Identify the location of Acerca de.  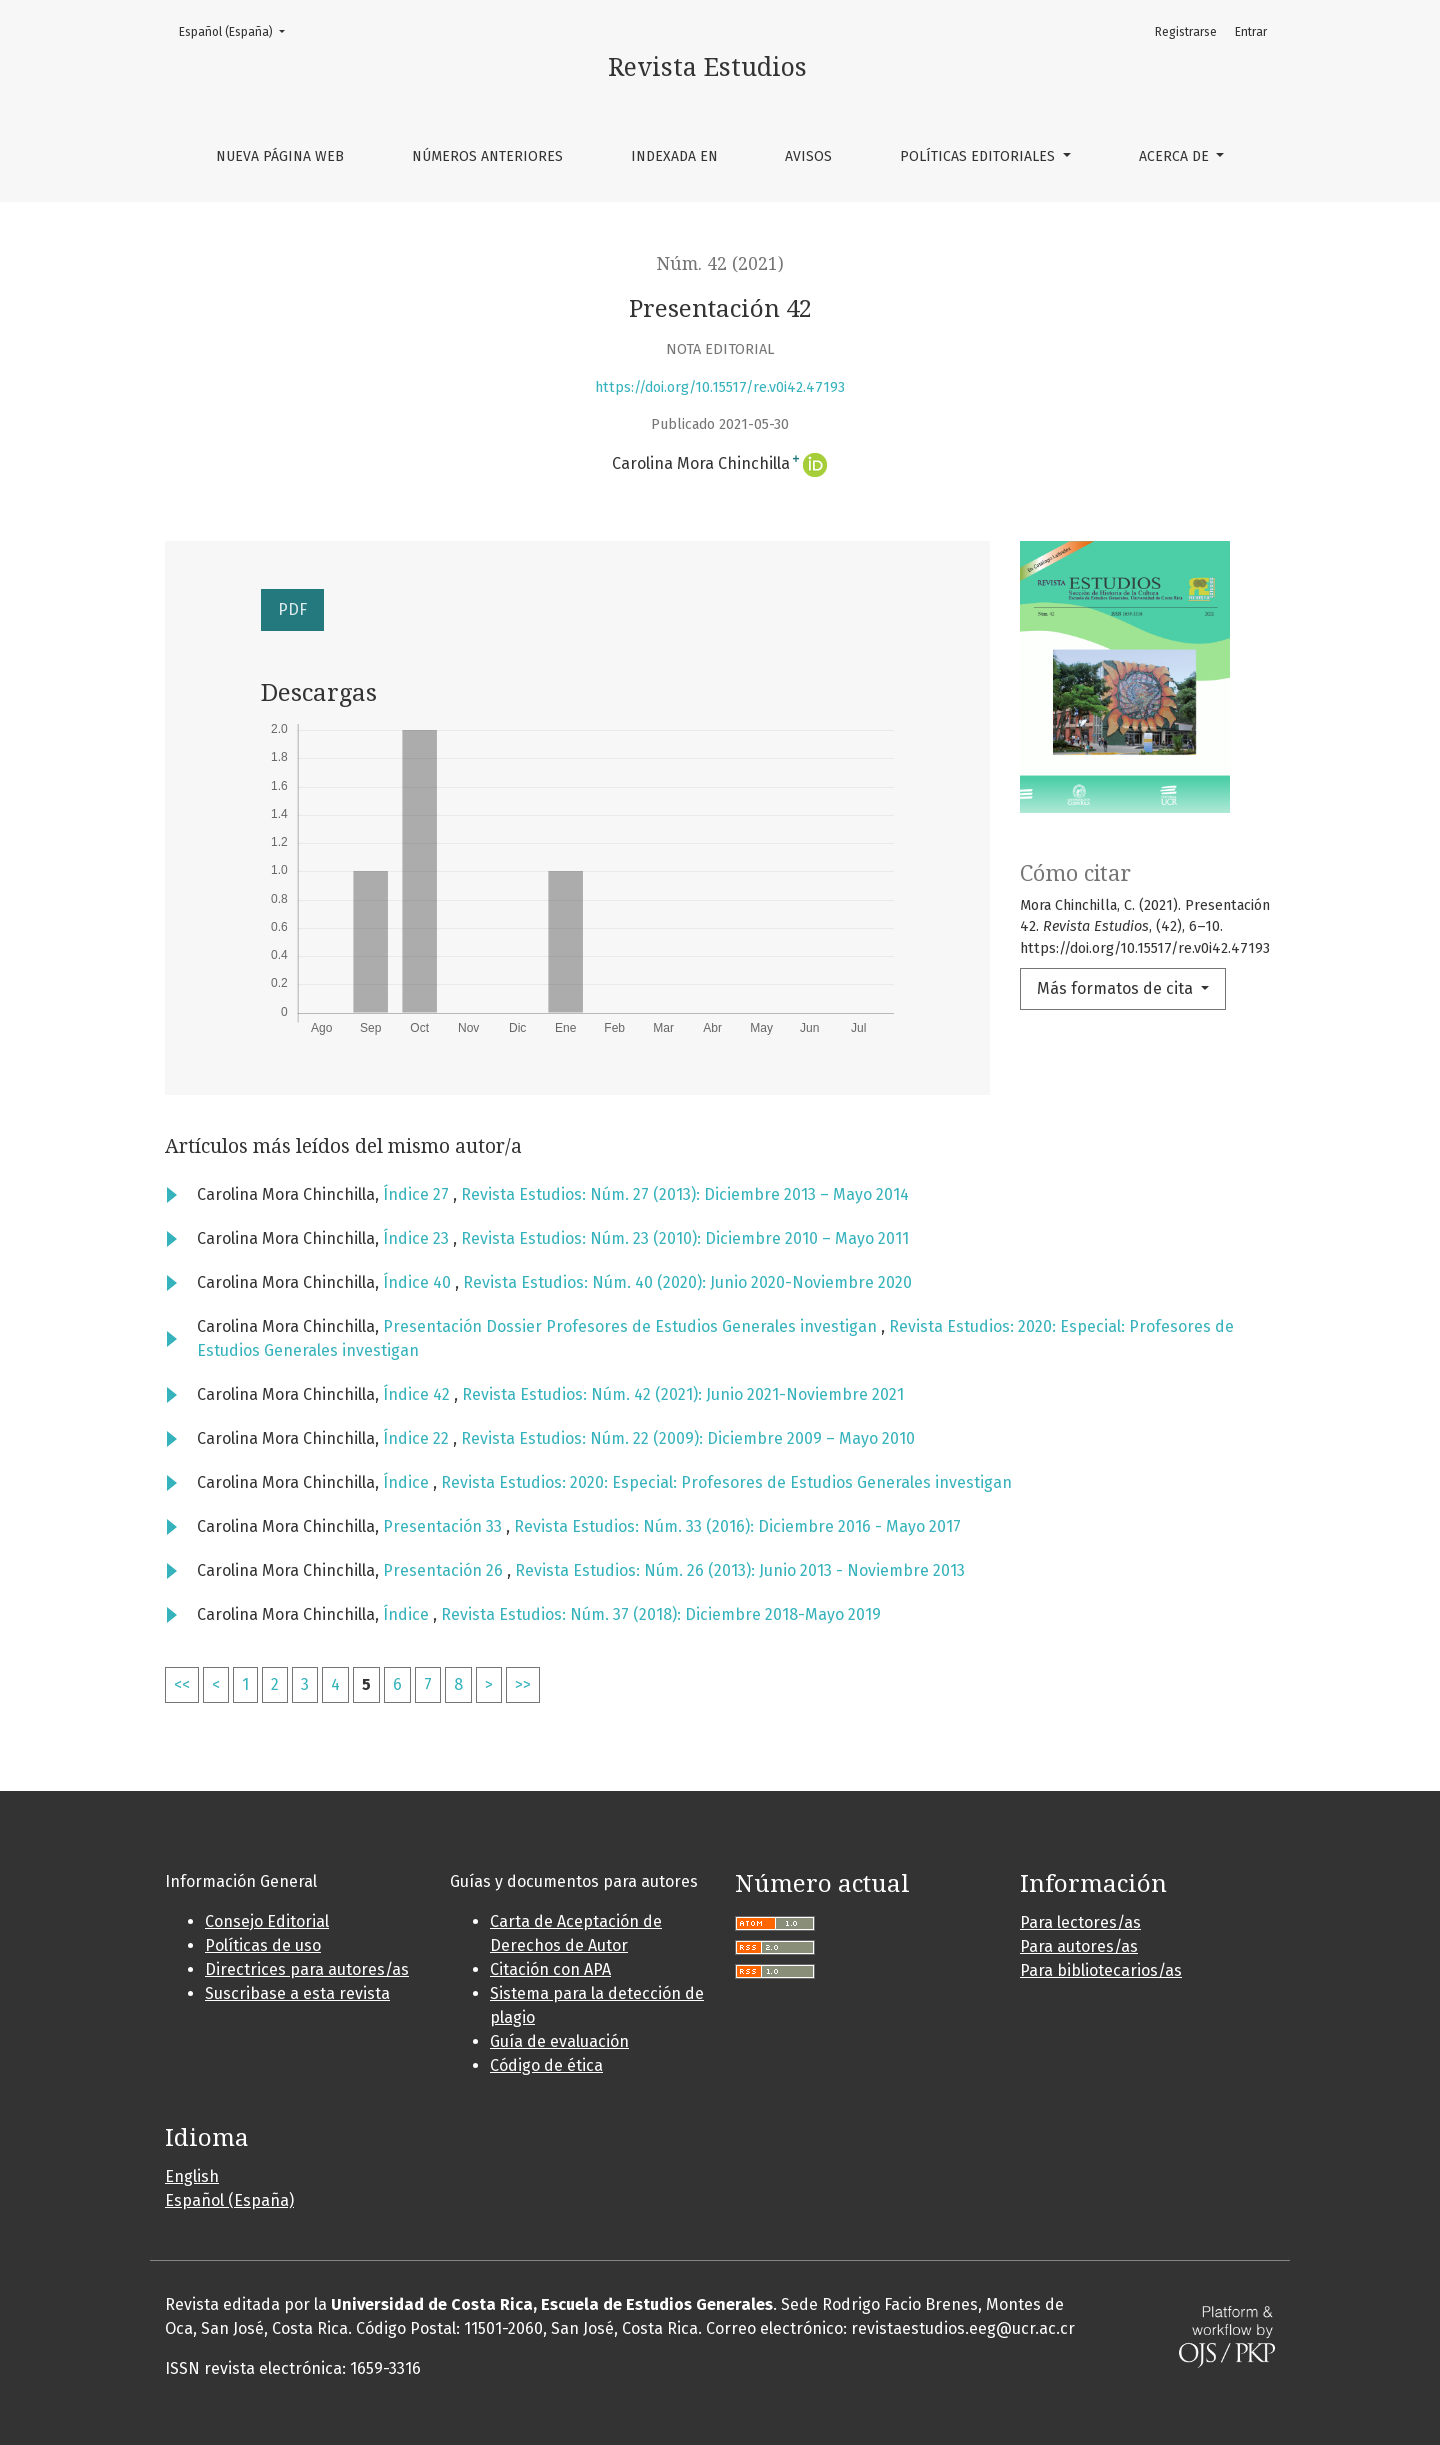
(1176, 156).